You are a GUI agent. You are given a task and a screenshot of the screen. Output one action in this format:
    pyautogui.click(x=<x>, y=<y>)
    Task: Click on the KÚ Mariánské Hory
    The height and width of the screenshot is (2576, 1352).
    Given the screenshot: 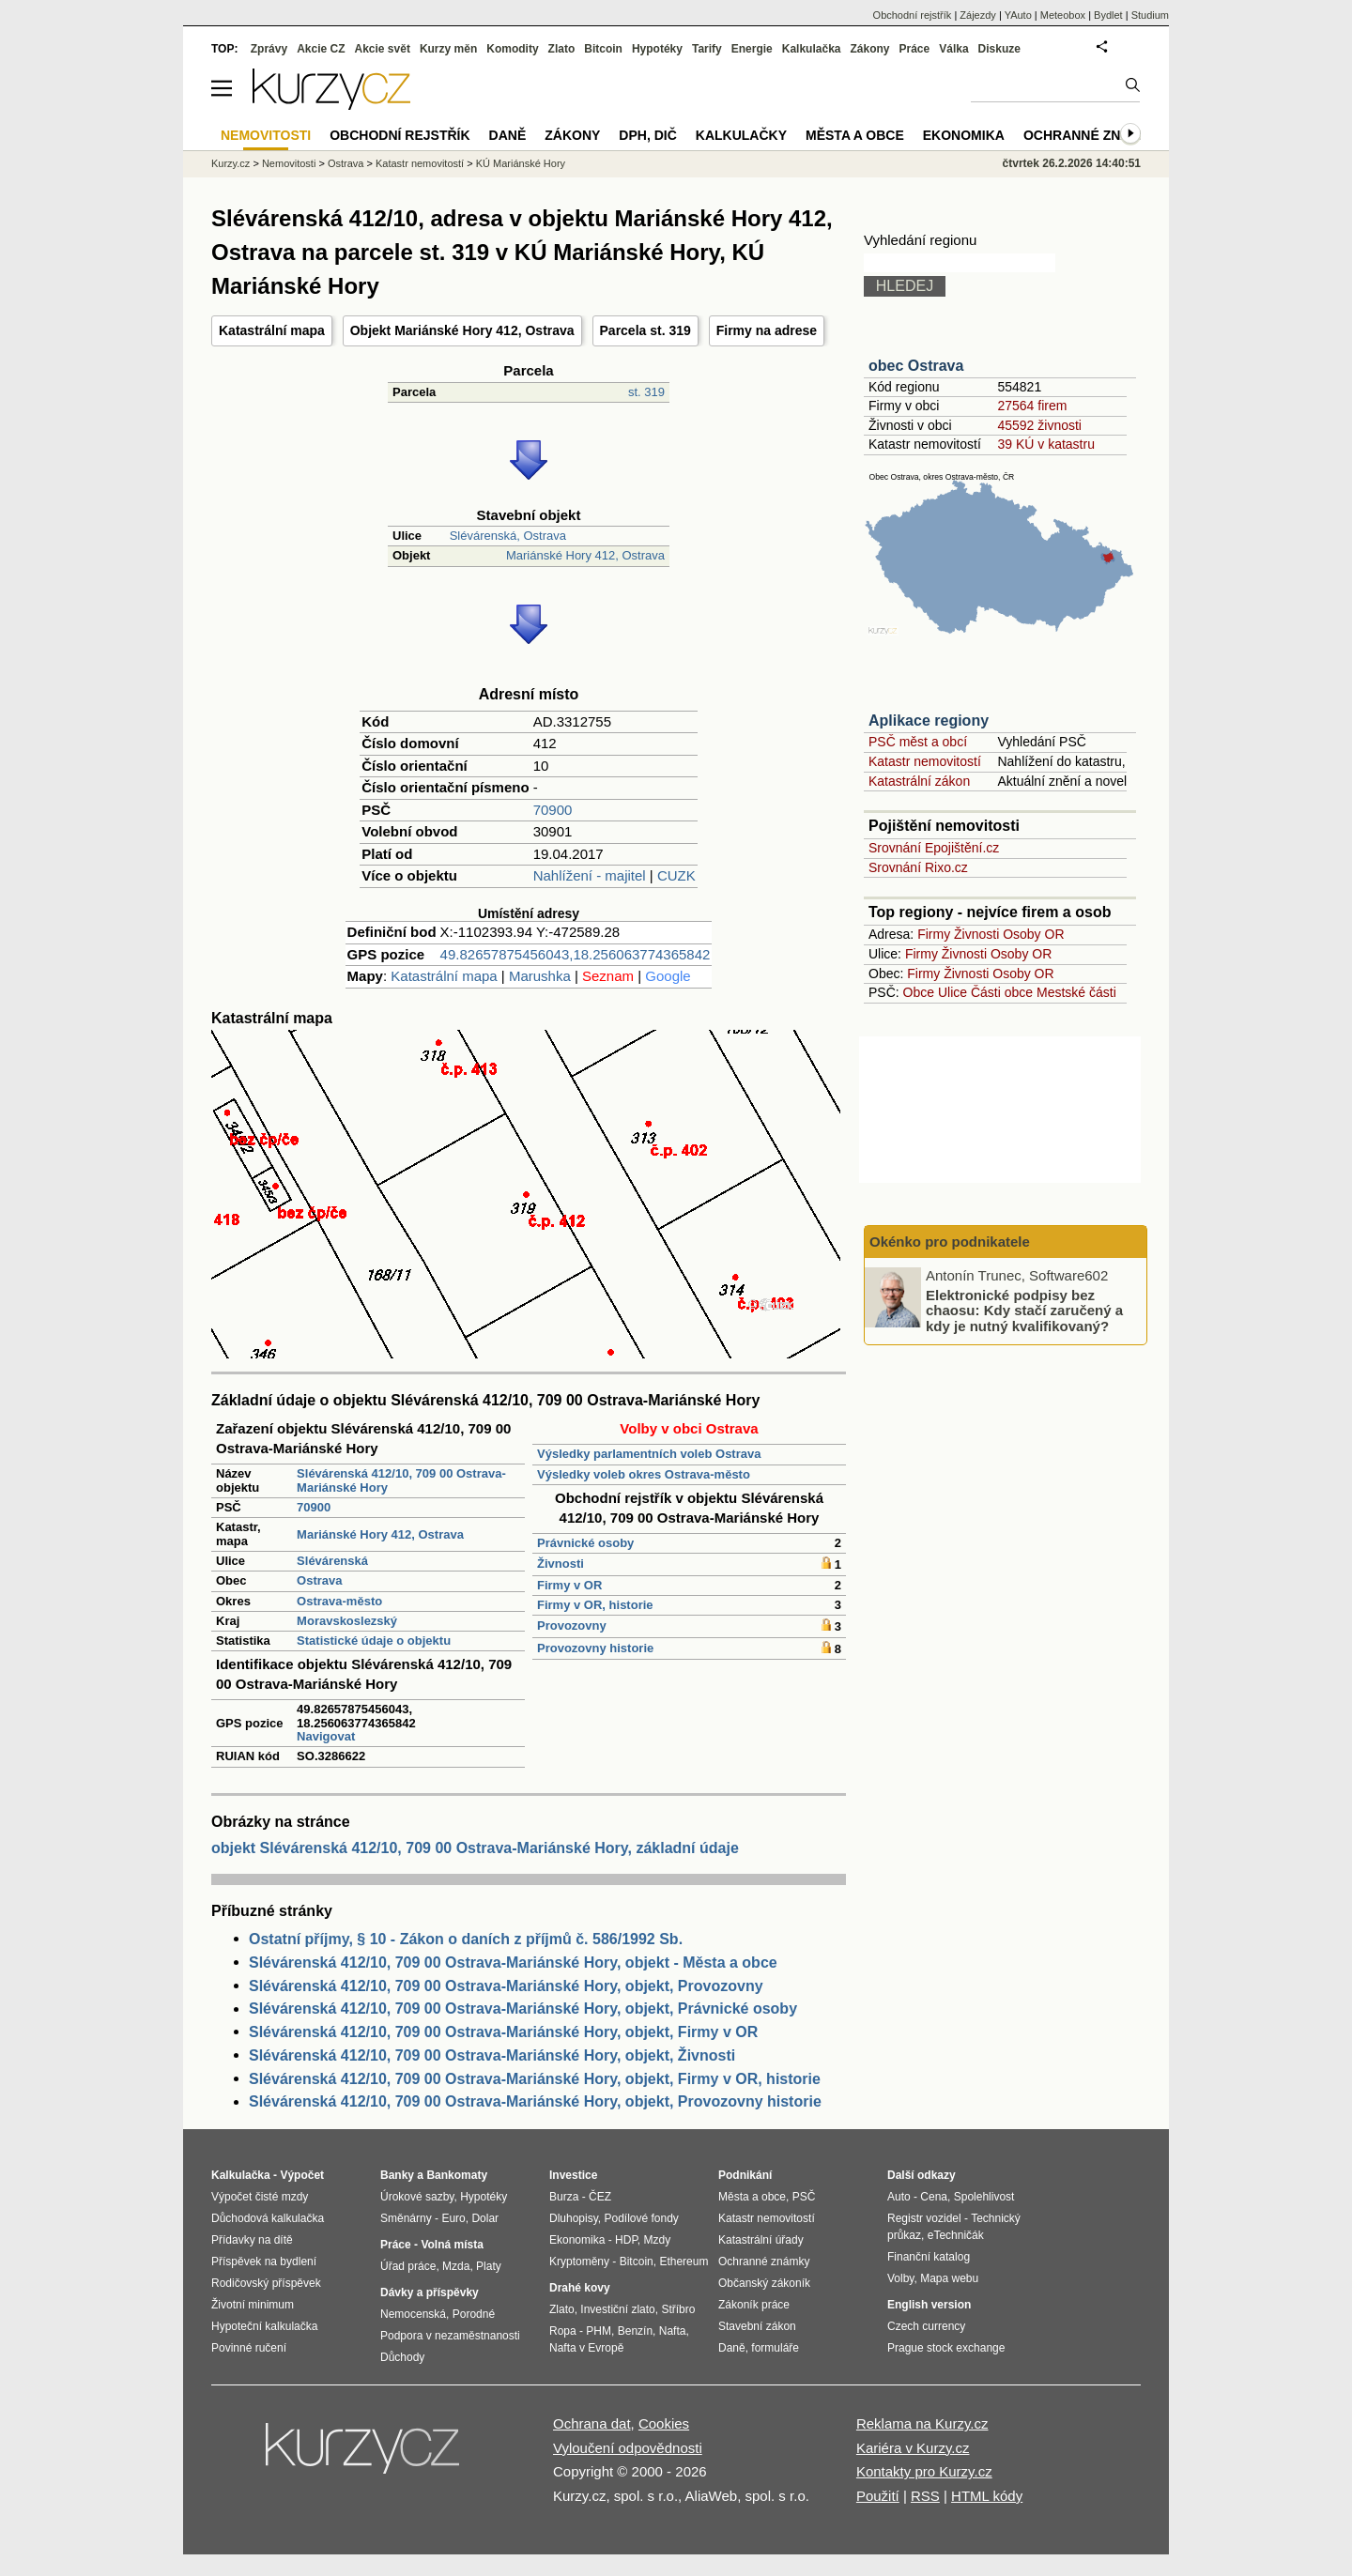 What is the action you would take?
    pyautogui.click(x=520, y=163)
    